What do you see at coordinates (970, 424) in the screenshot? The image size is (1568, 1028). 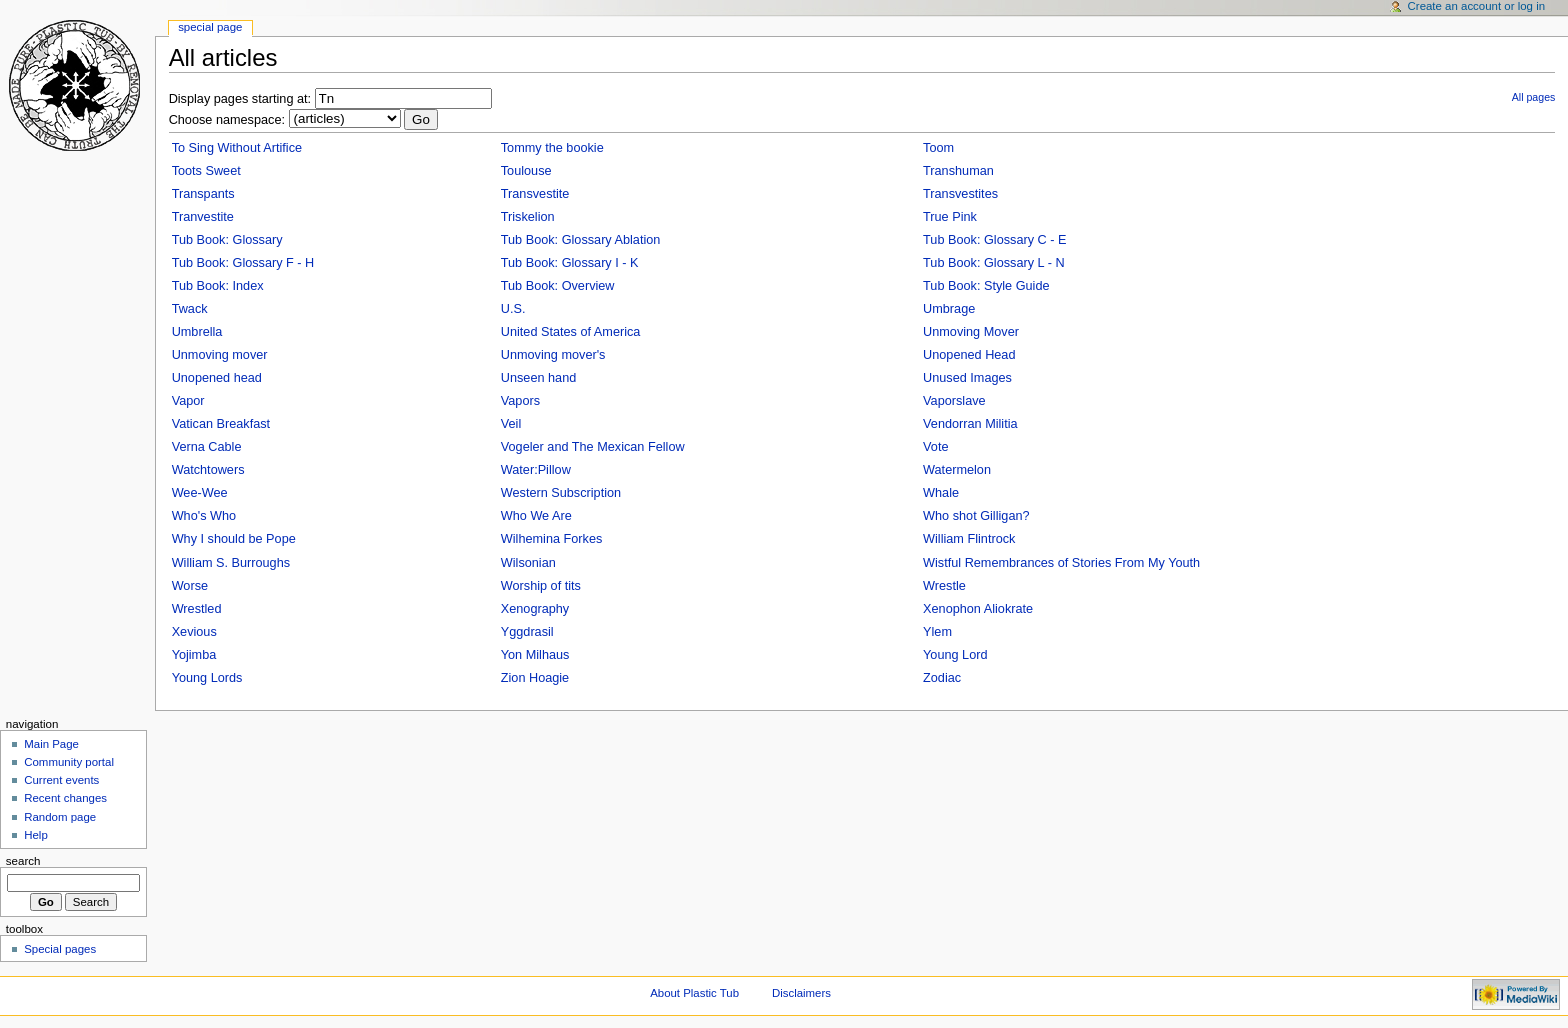 I see `Vendorran Militia` at bounding box center [970, 424].